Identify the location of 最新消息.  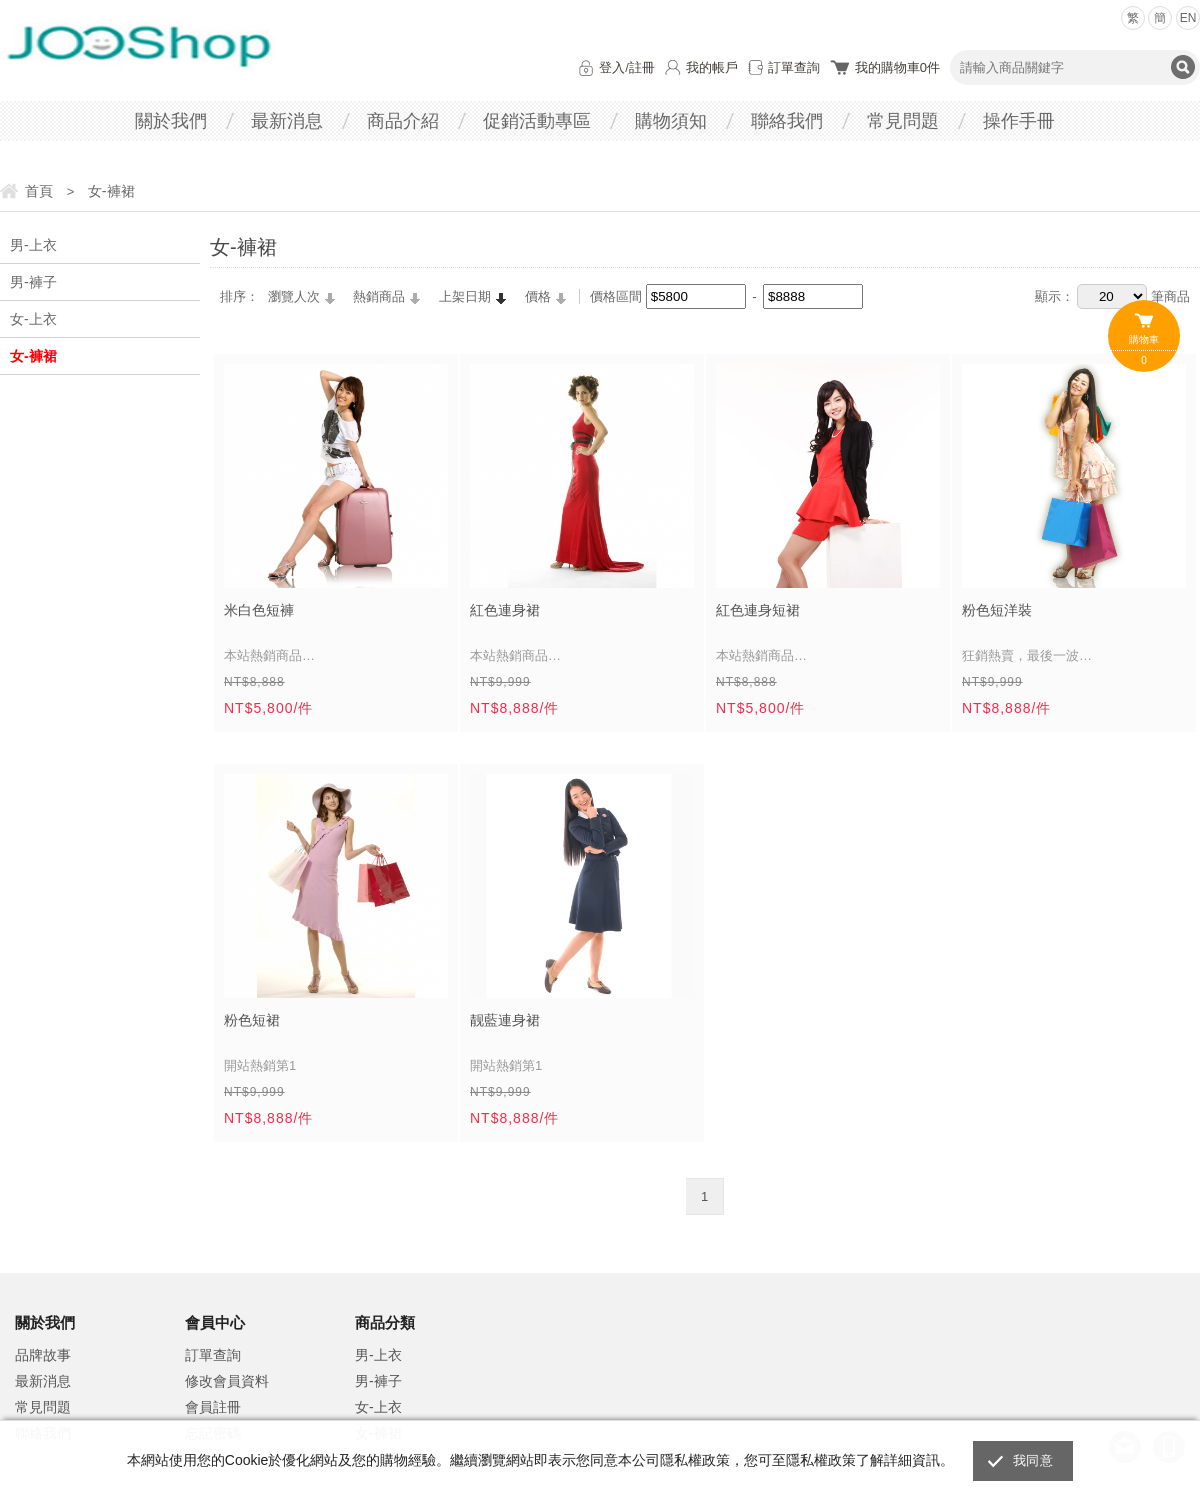
(287, 121).